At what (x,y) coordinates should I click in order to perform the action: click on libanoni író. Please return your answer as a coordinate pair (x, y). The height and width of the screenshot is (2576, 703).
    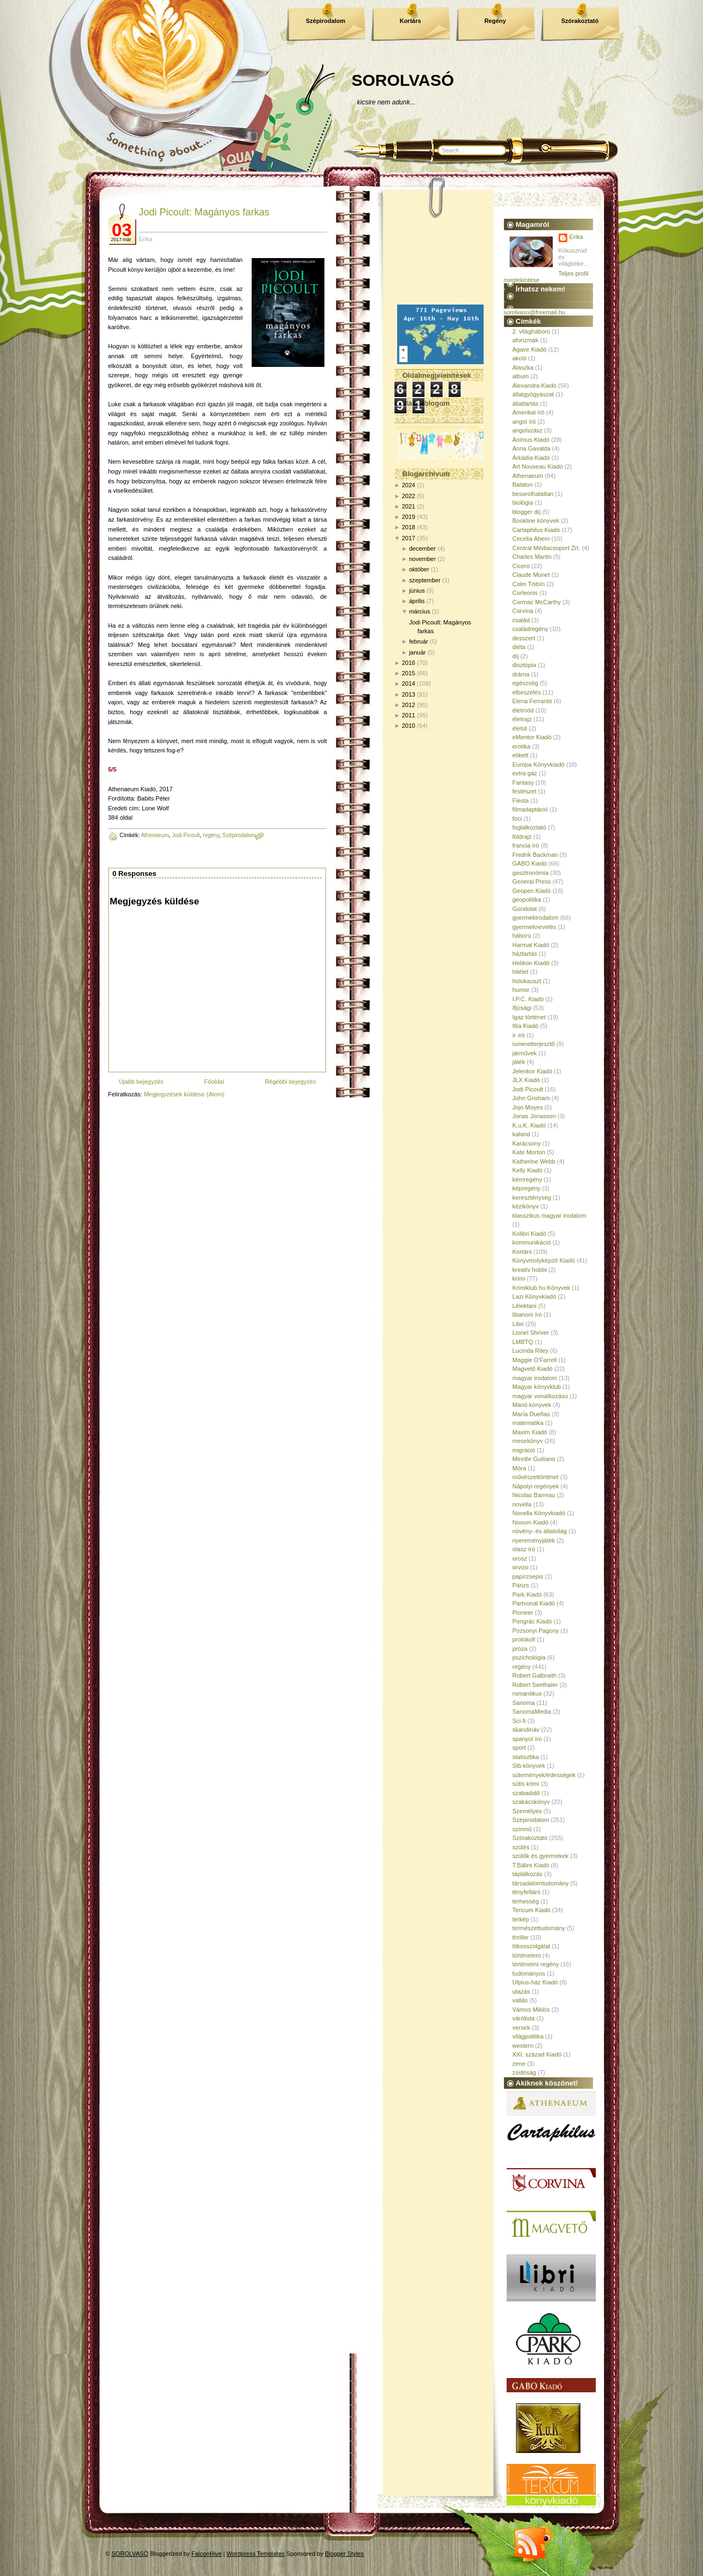
    Looking at the image, I should click on (527, 1314).